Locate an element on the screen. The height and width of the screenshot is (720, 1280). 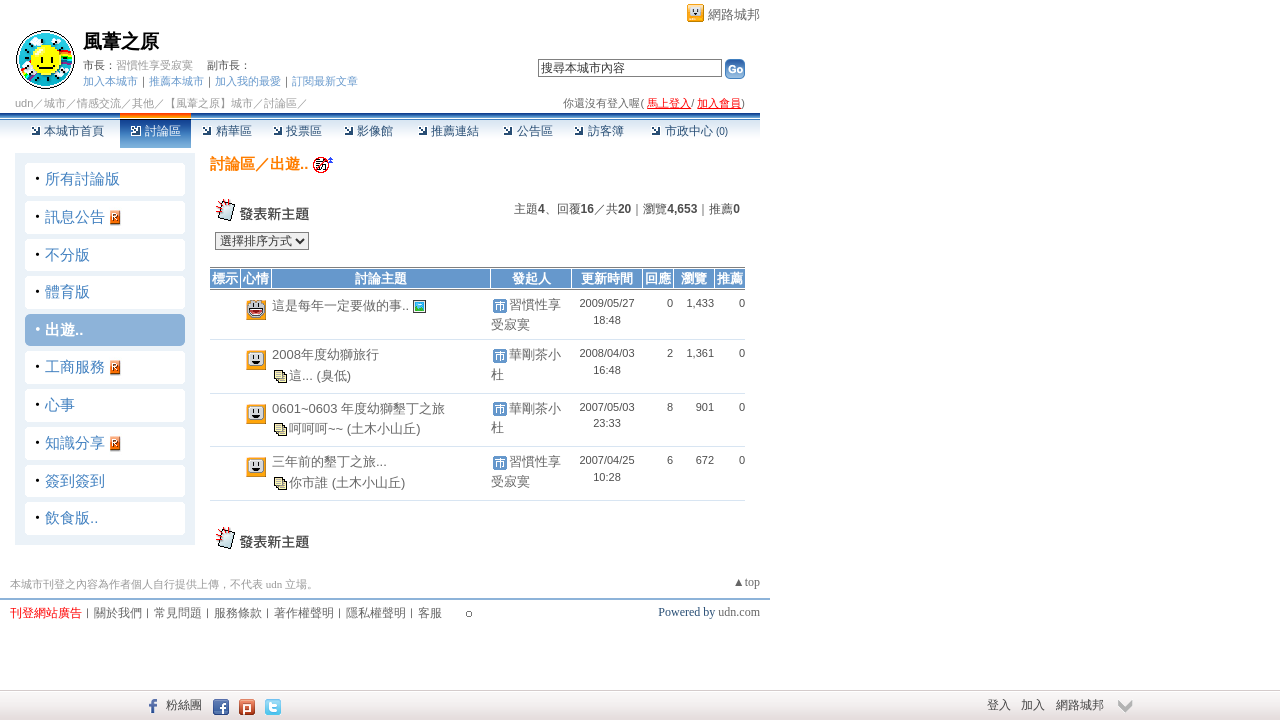
推薦連結 is located at coordinates (448, 131).